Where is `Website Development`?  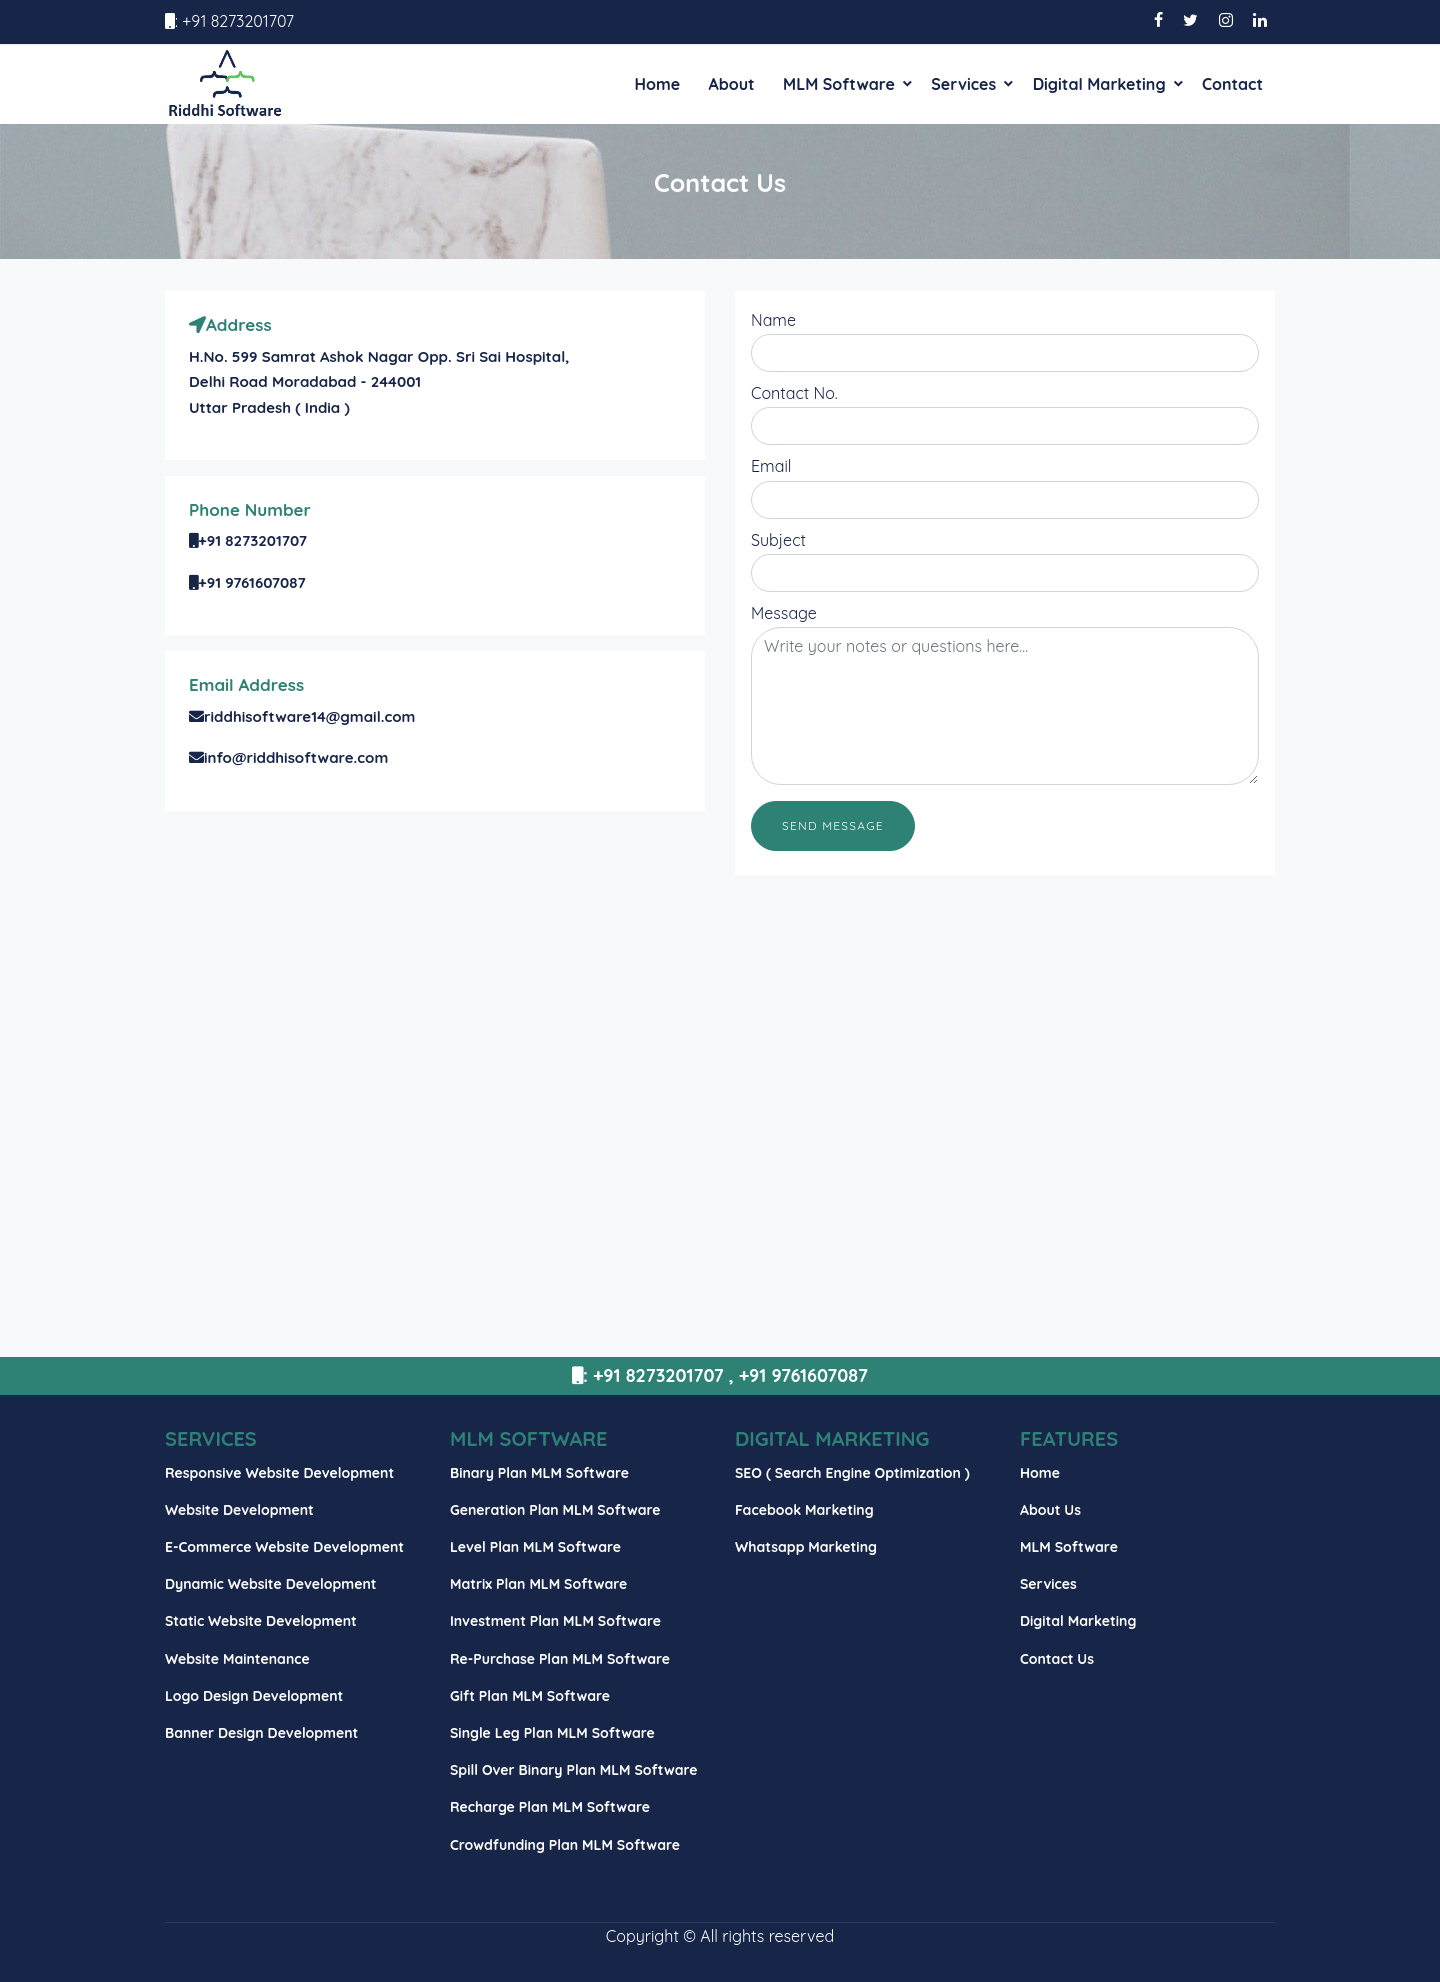 Website Development is located at coordinates (239, 1510).